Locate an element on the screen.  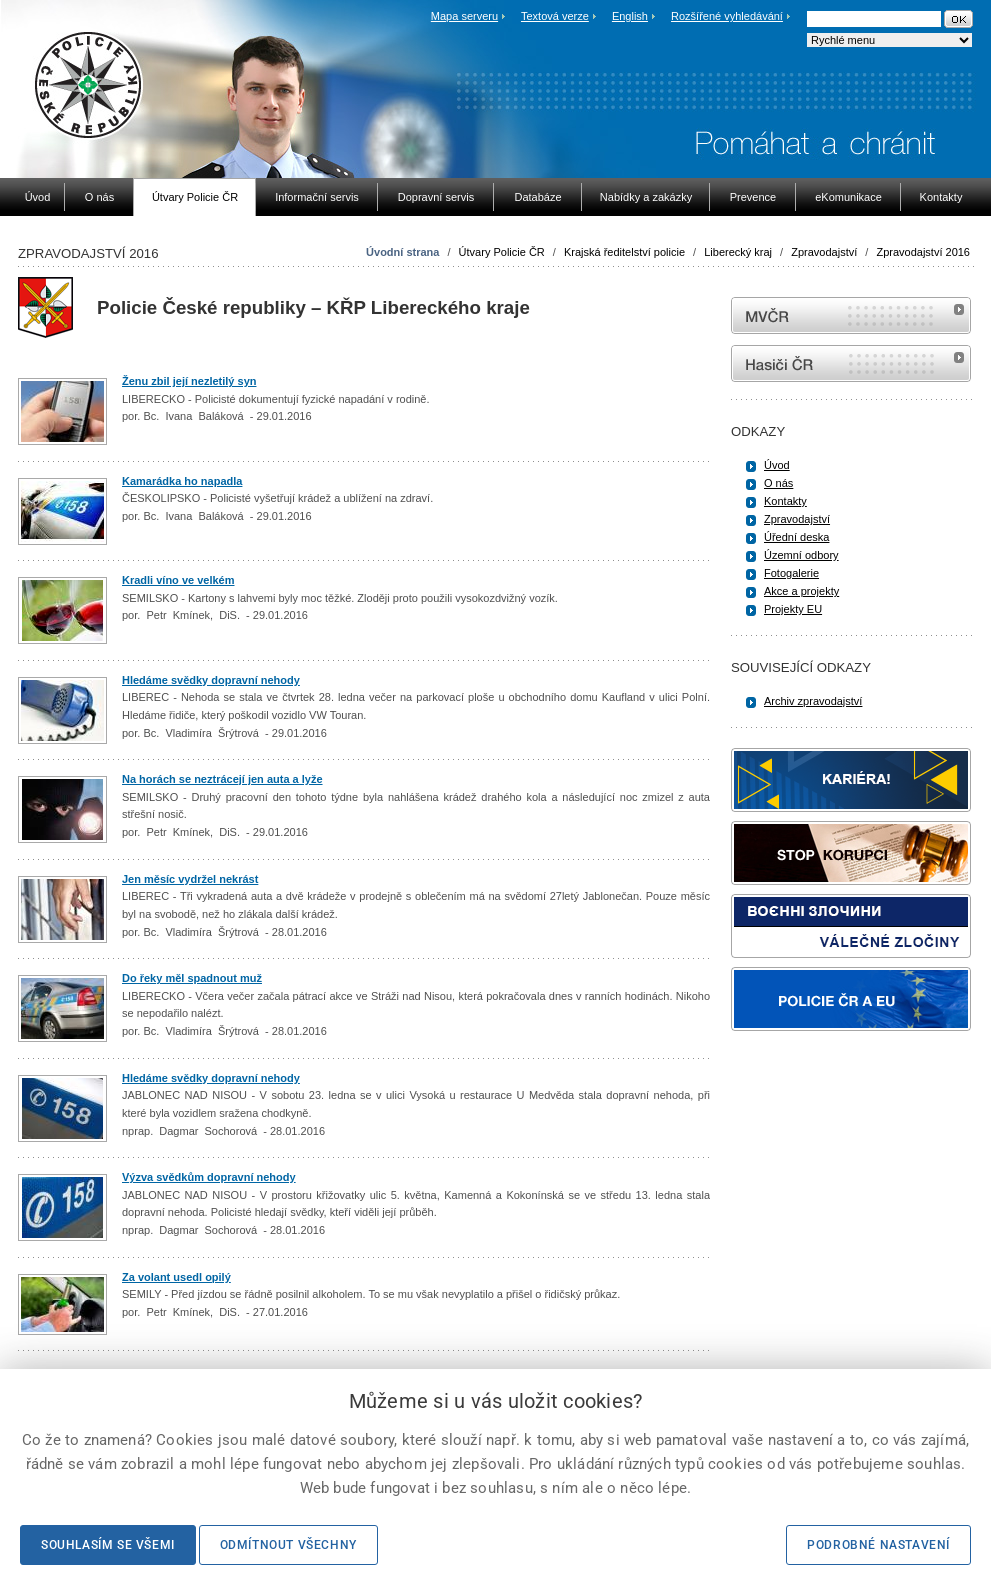
Mapa serveru is located at coordinates (464, 16).